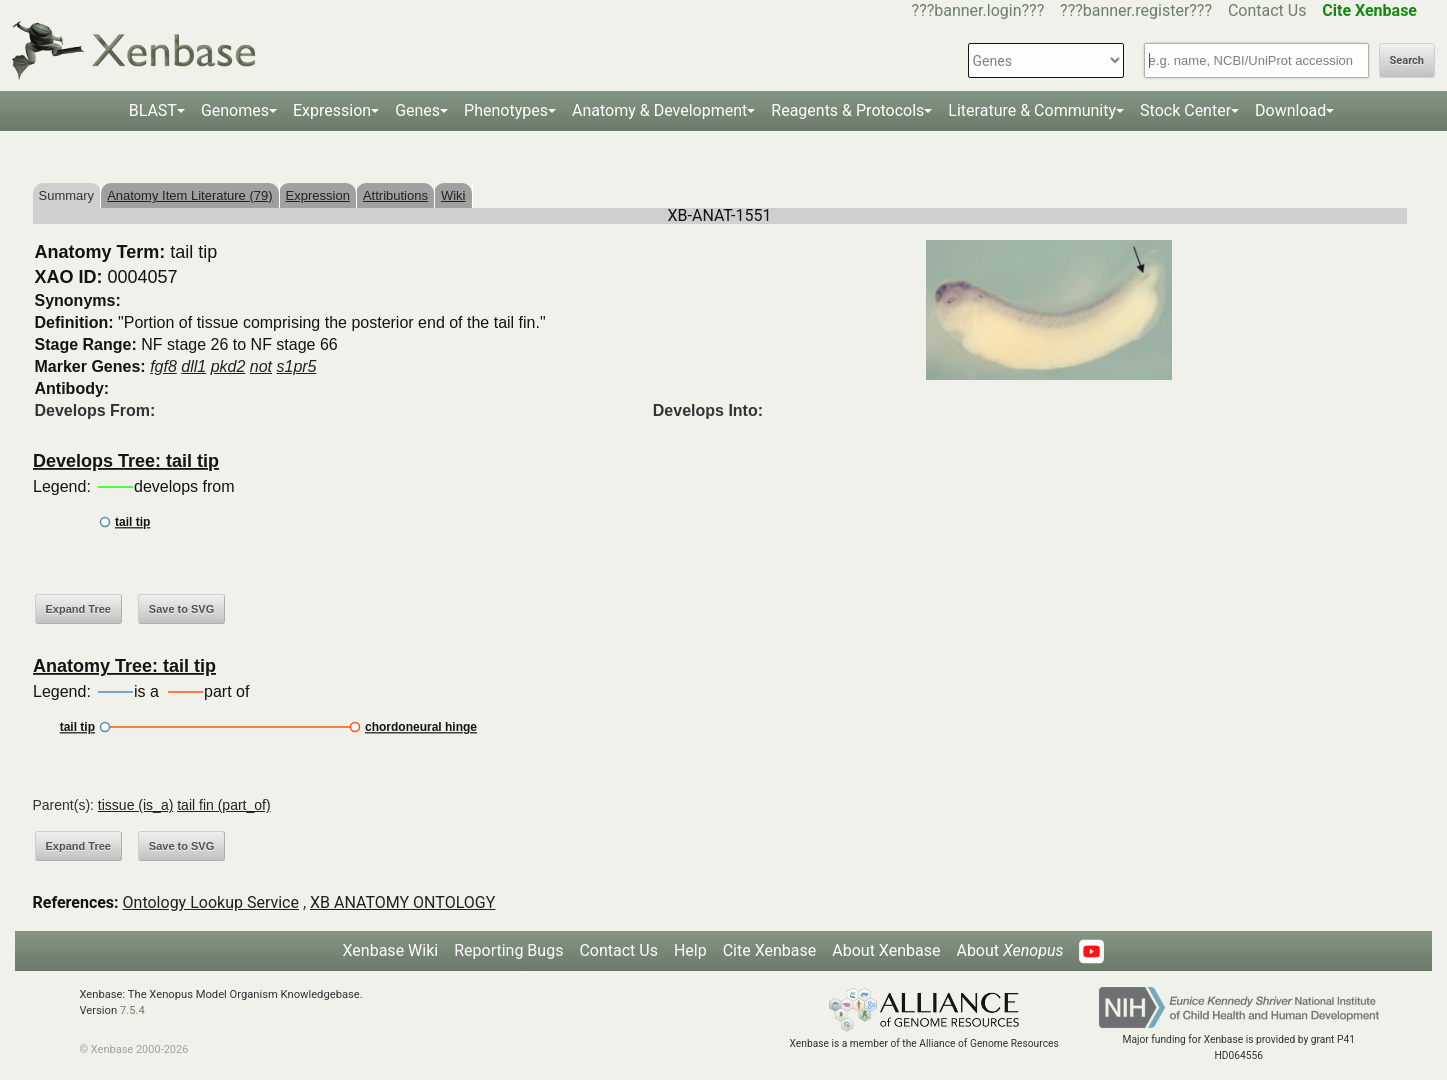  Describe the element at coordinates (132, 1010) in the screenshot. I see `7.5.4` at that location.